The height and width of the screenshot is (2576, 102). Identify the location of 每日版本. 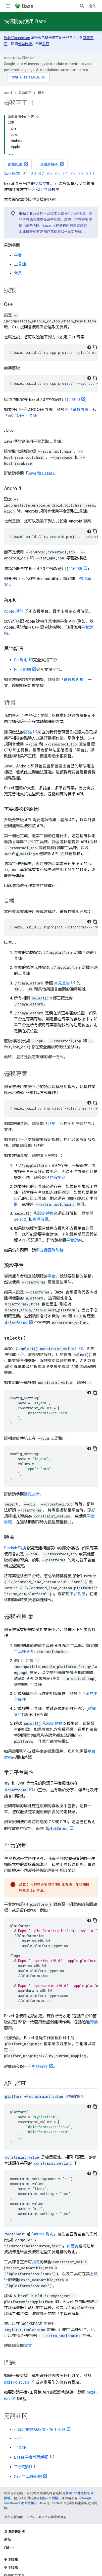
(12, 173).